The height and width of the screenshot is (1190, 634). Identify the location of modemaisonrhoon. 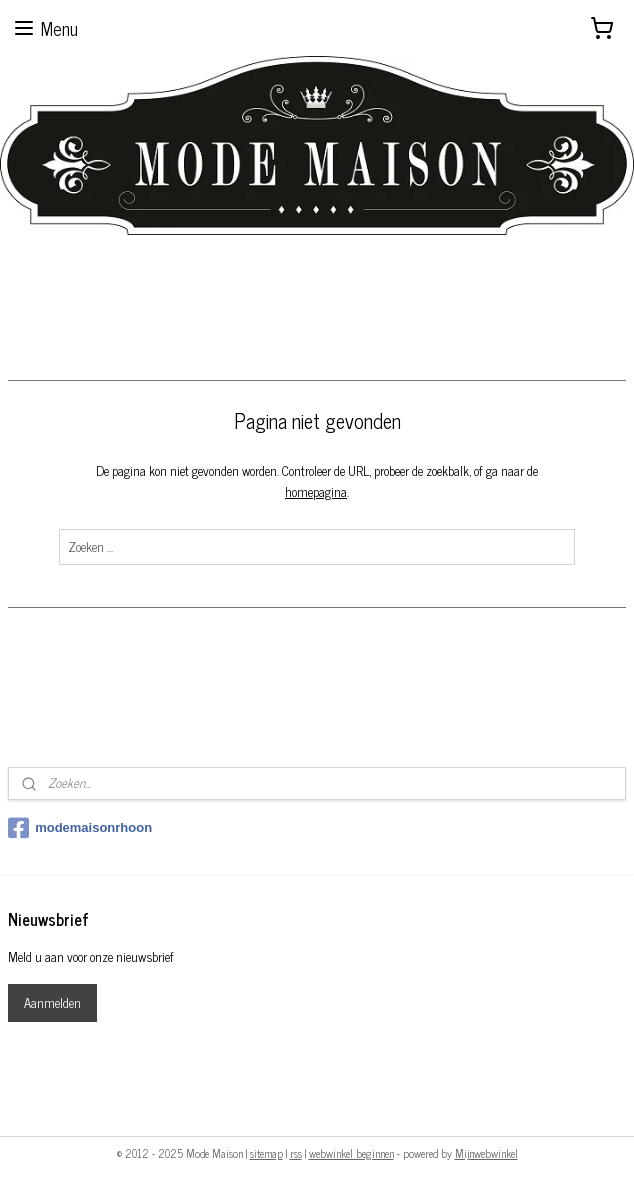
(80, 828).